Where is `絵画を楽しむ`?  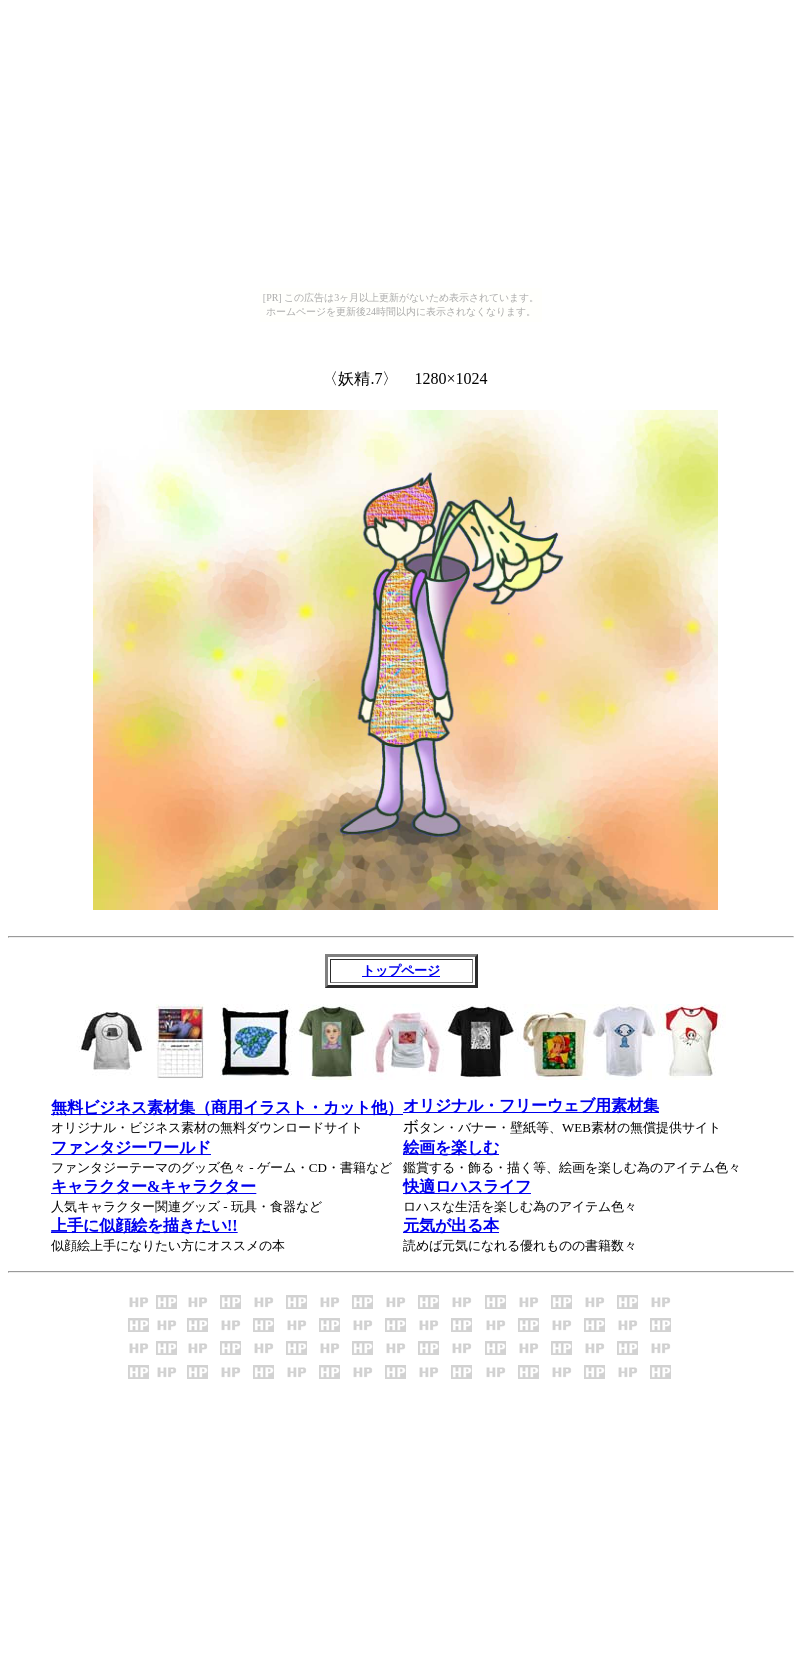 絵画を楽しむ is located at coordinates (451, 1147).